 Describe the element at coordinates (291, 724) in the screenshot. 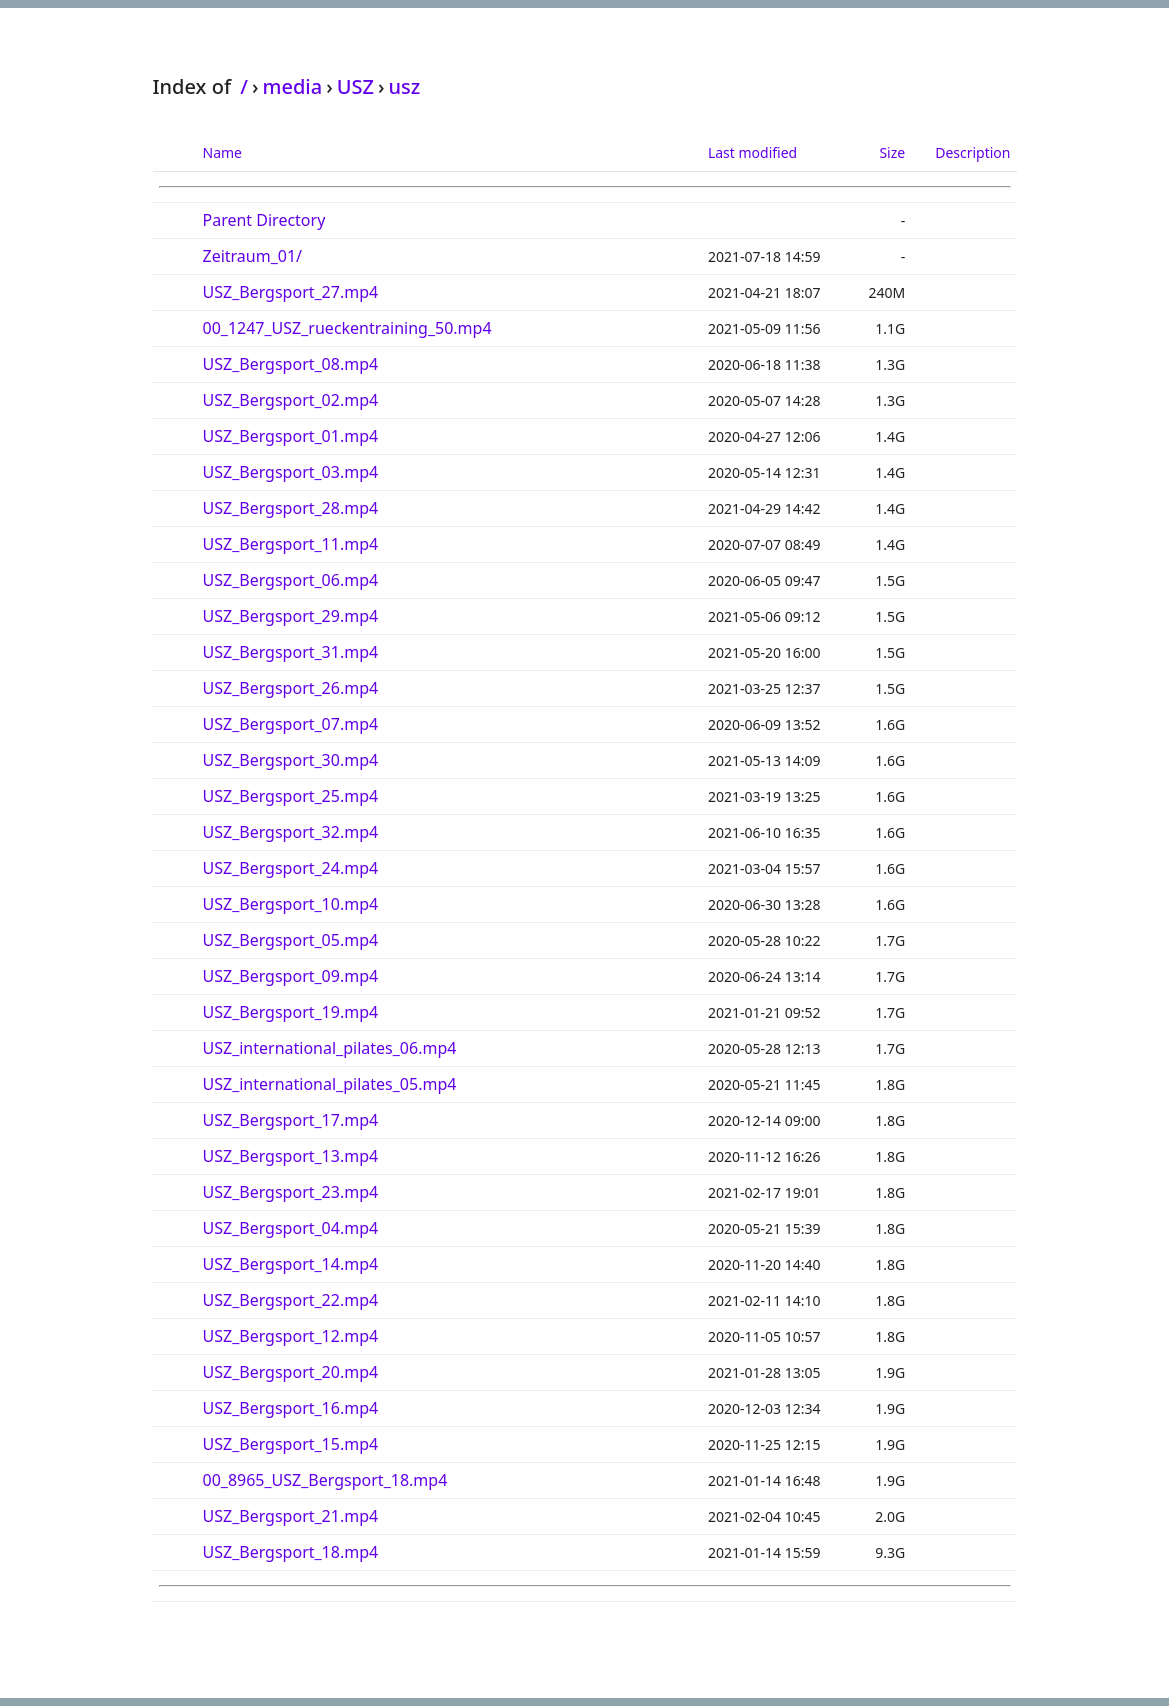

I see `USZ_Bergsport_07.mp4` at that location.